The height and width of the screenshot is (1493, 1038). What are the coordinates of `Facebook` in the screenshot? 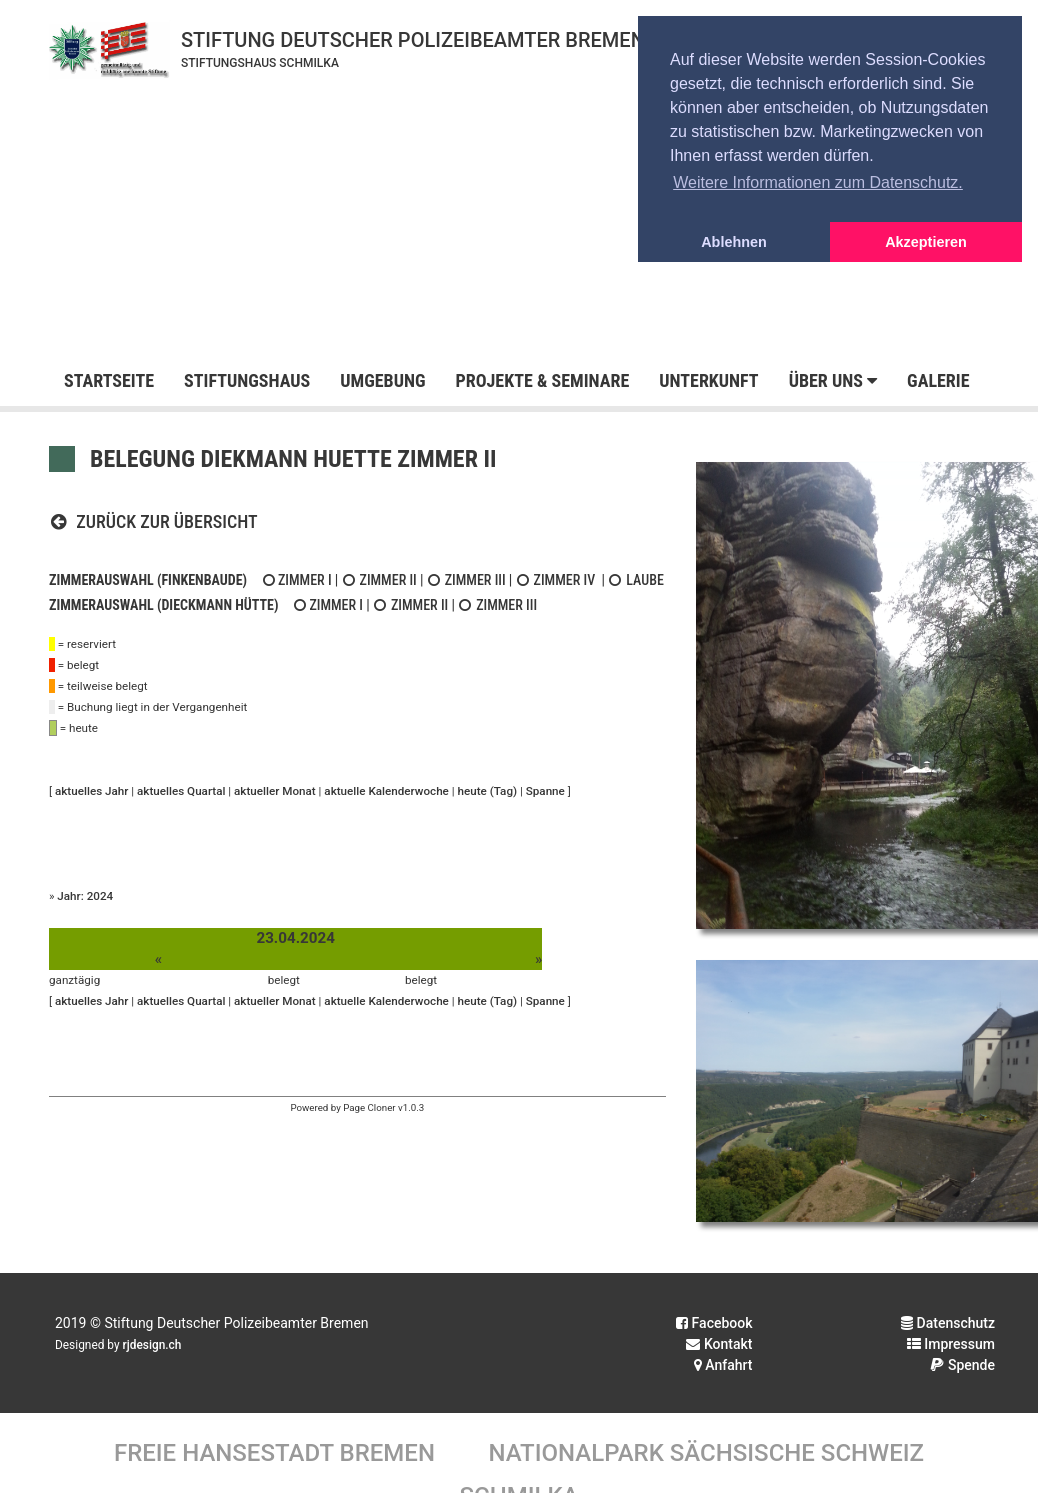 It's located at (714, 1323).